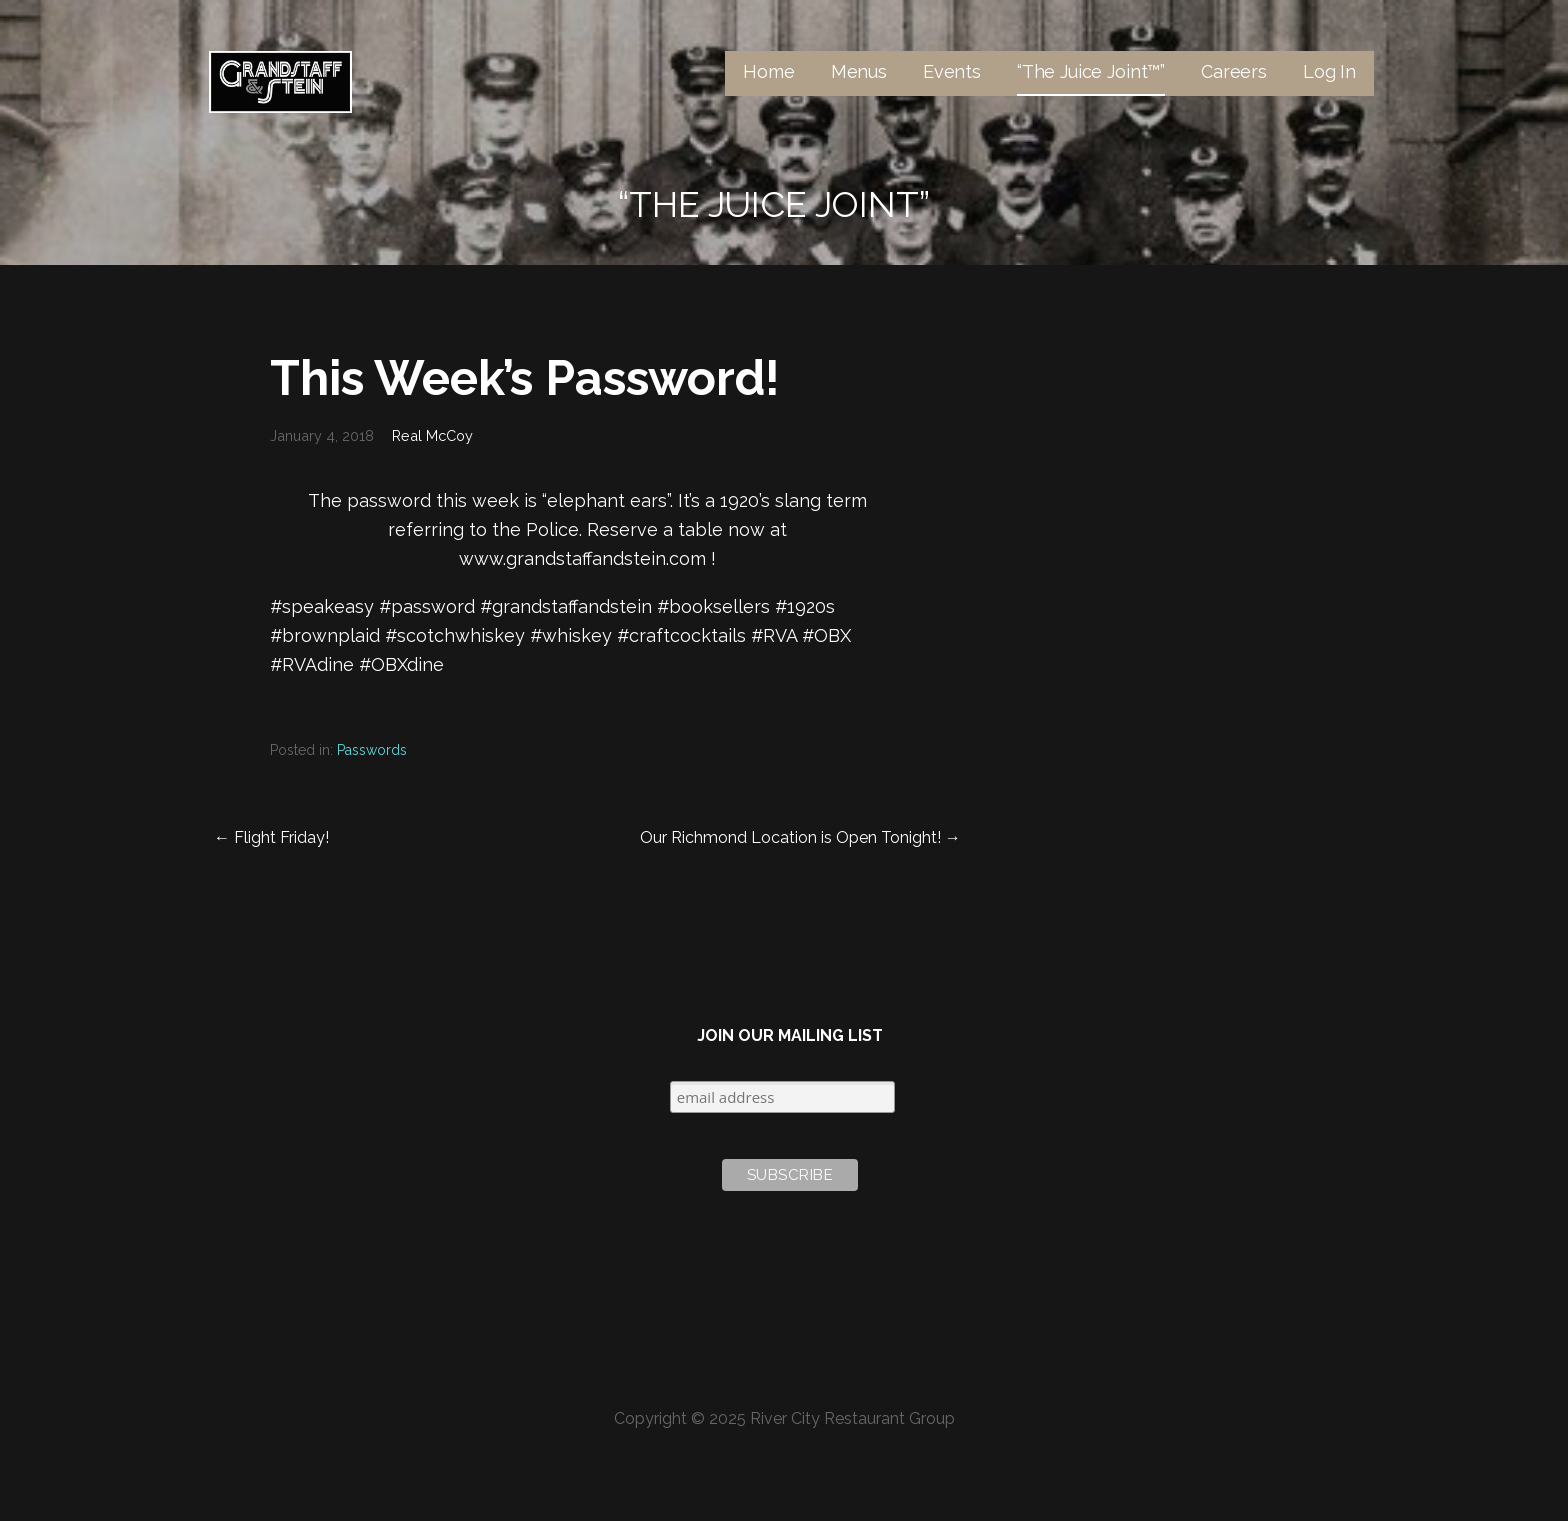 Image resolution: width=1568 pixels, height=1521 pixels. I want to click on Passwords, so click(372, 750).